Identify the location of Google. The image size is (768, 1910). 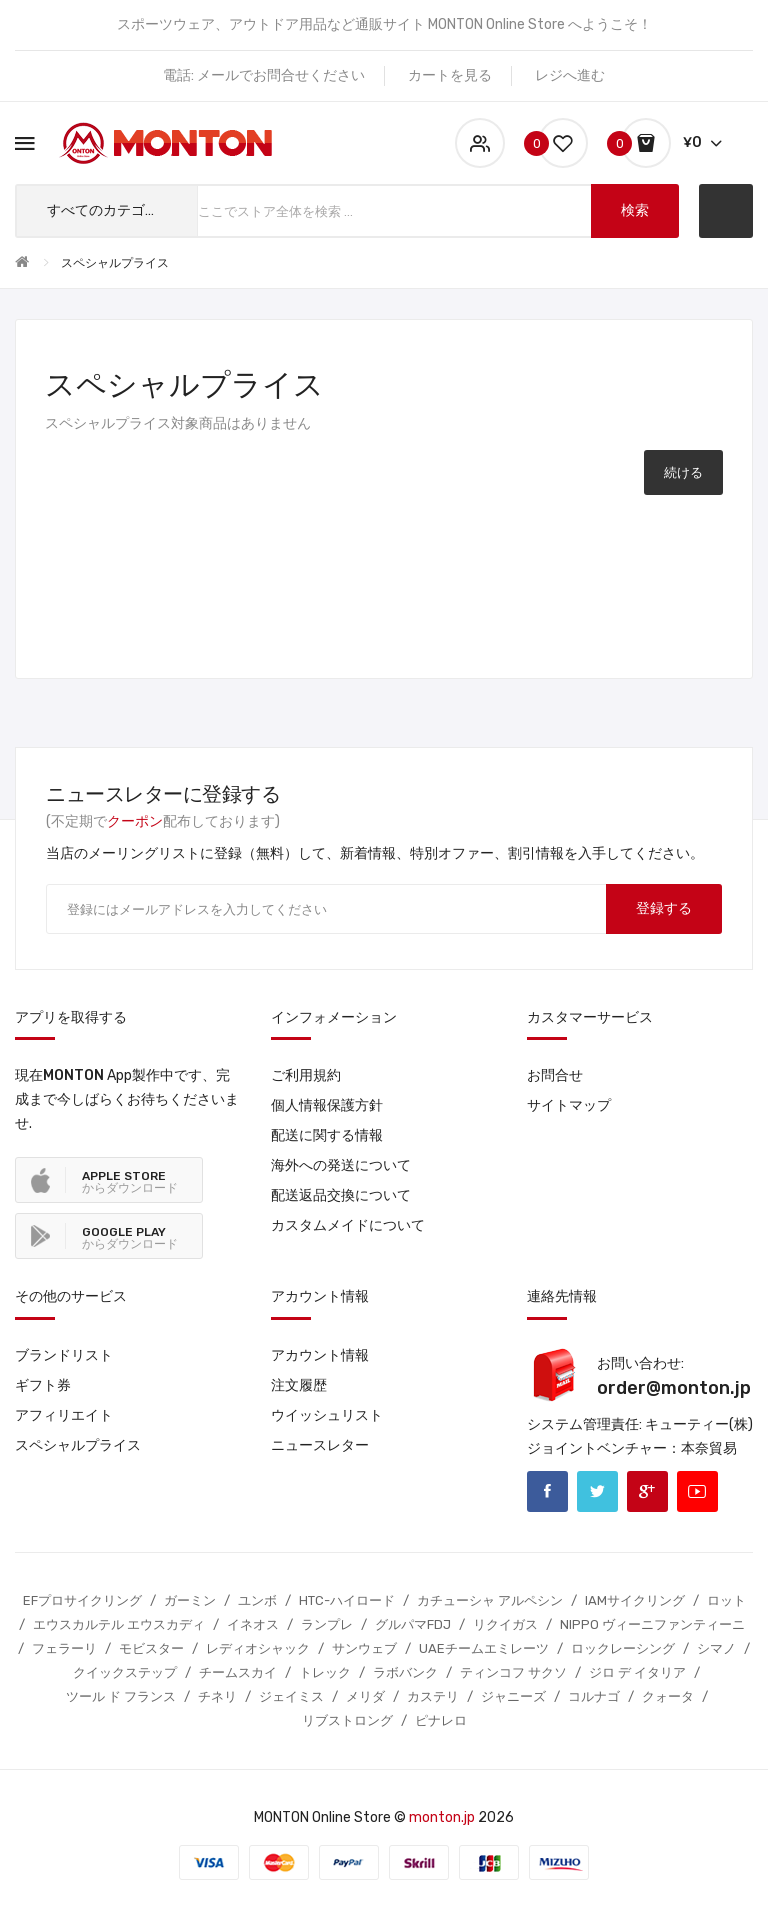
(647, 1491).